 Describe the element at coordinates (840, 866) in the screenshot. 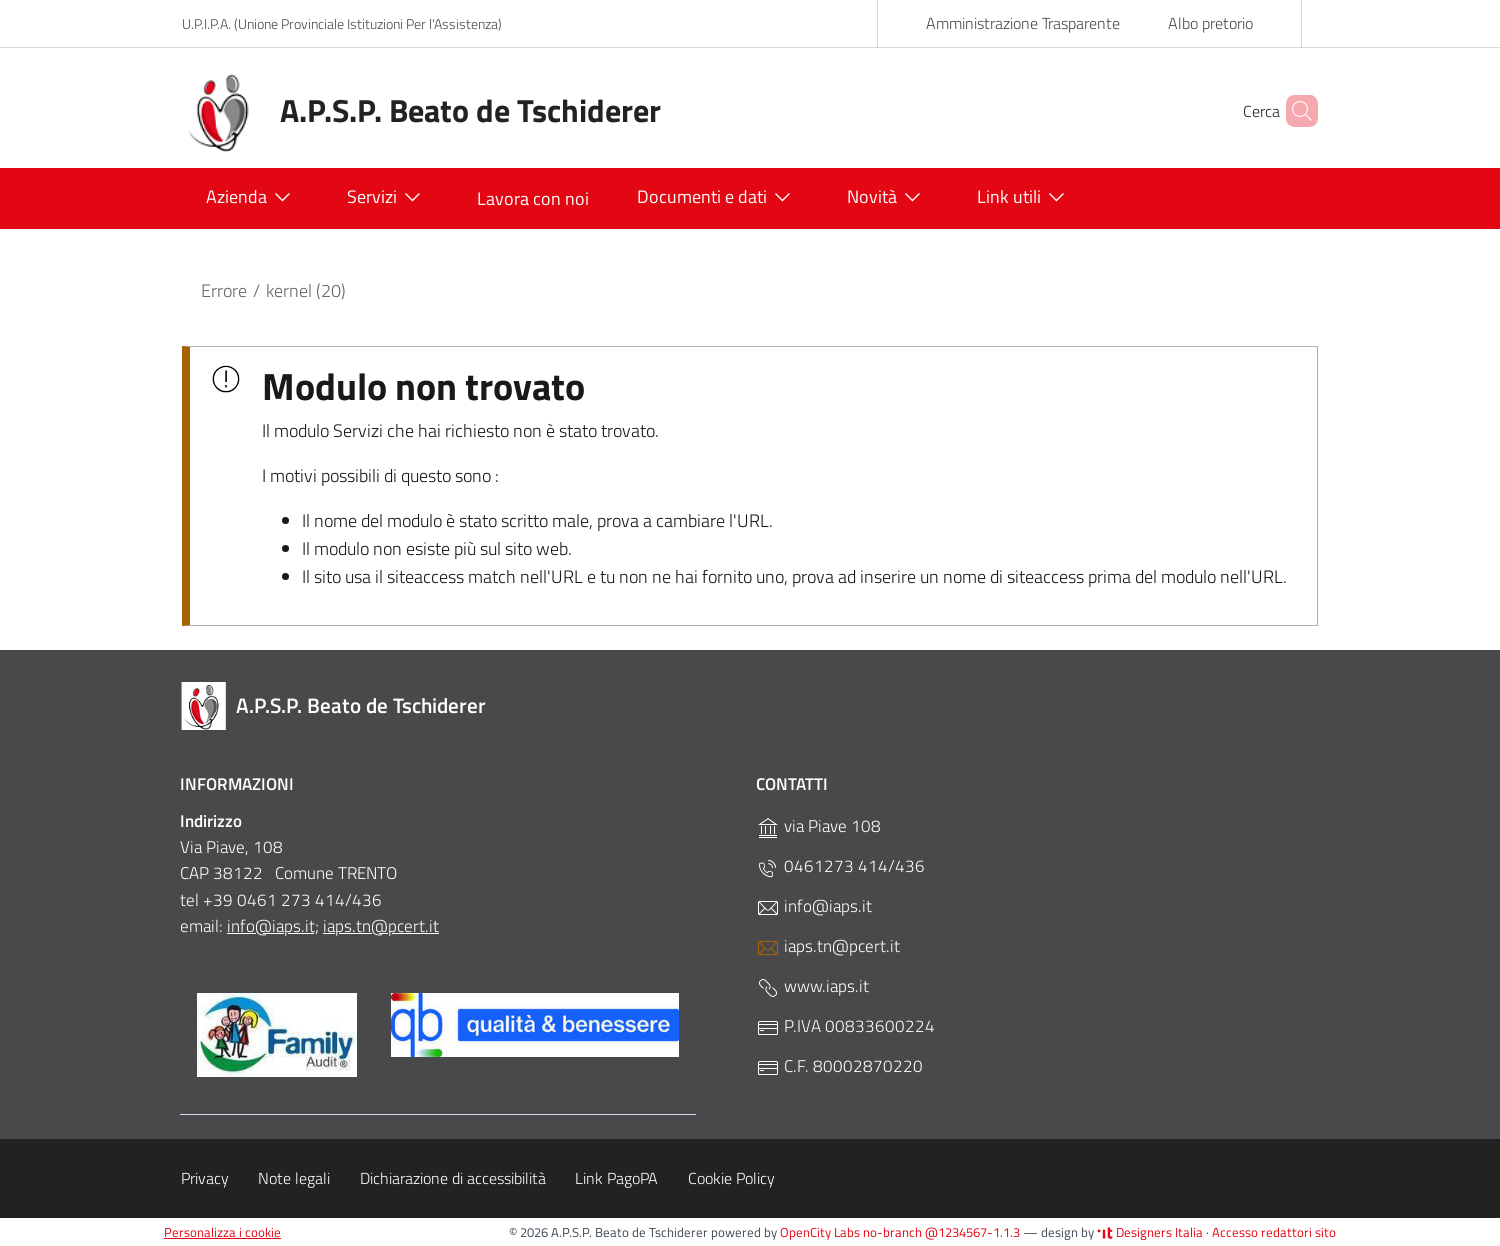

I see `0461273 414/436` at that location.